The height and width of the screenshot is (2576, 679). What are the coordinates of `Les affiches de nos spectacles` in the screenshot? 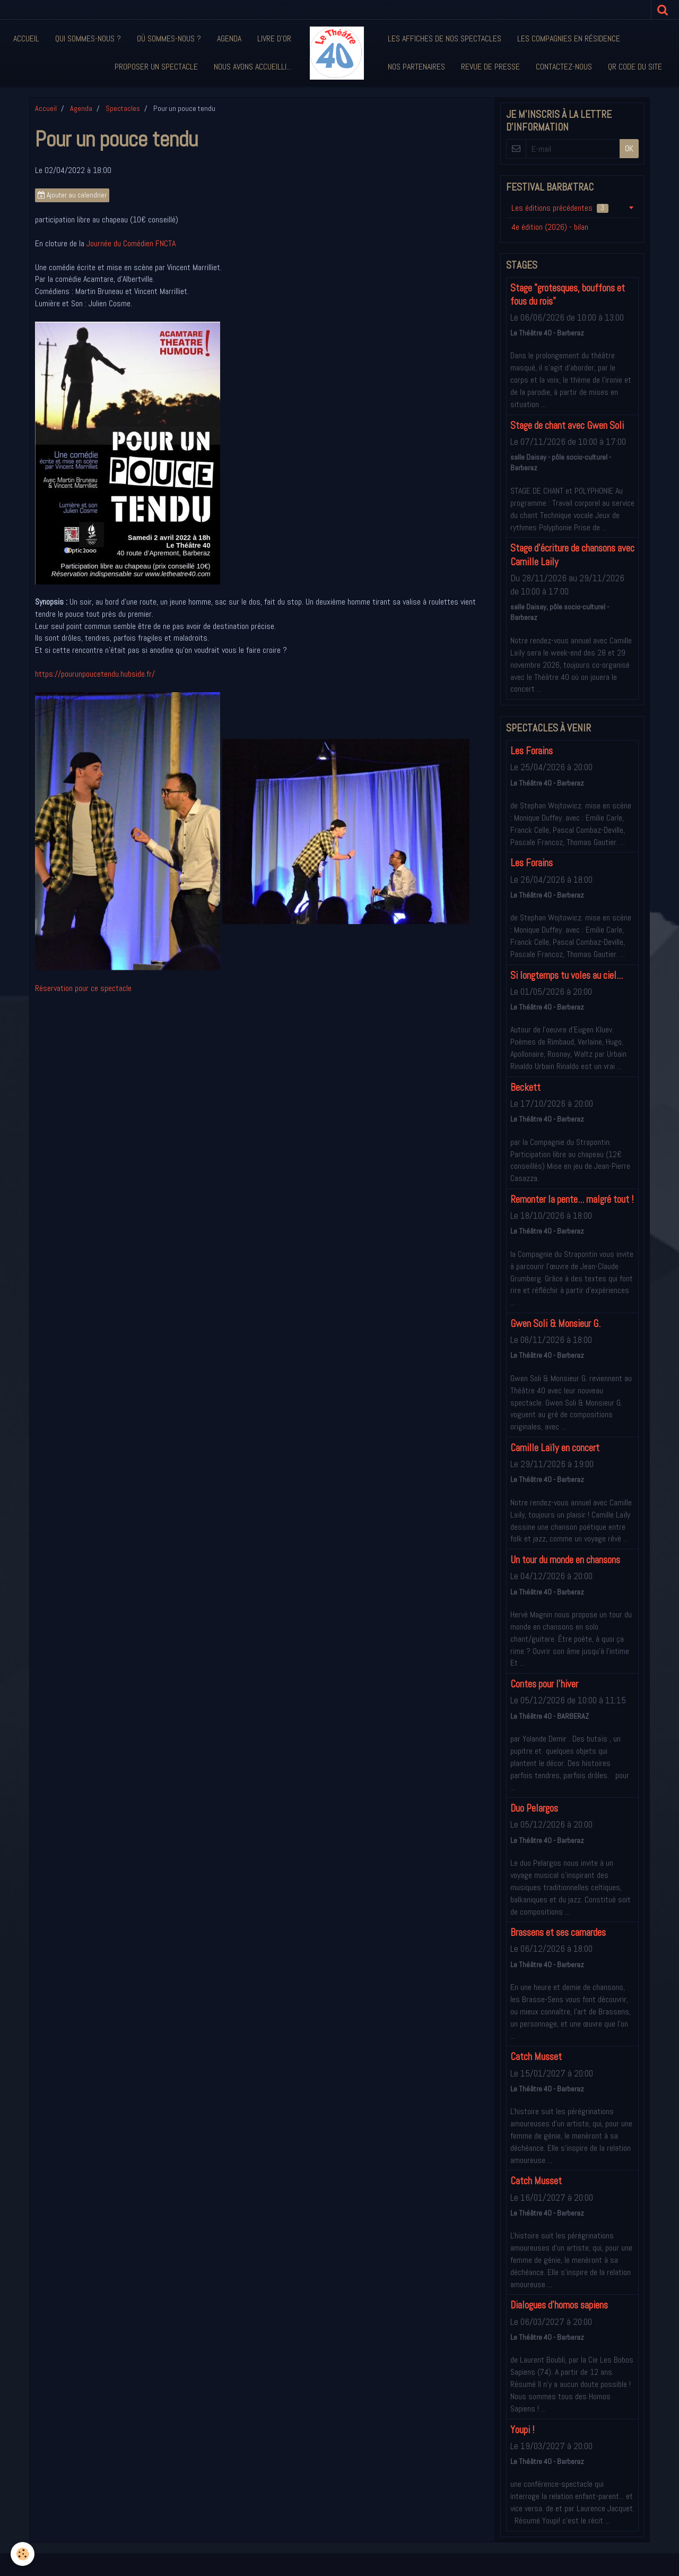 It's located at (444, 38).